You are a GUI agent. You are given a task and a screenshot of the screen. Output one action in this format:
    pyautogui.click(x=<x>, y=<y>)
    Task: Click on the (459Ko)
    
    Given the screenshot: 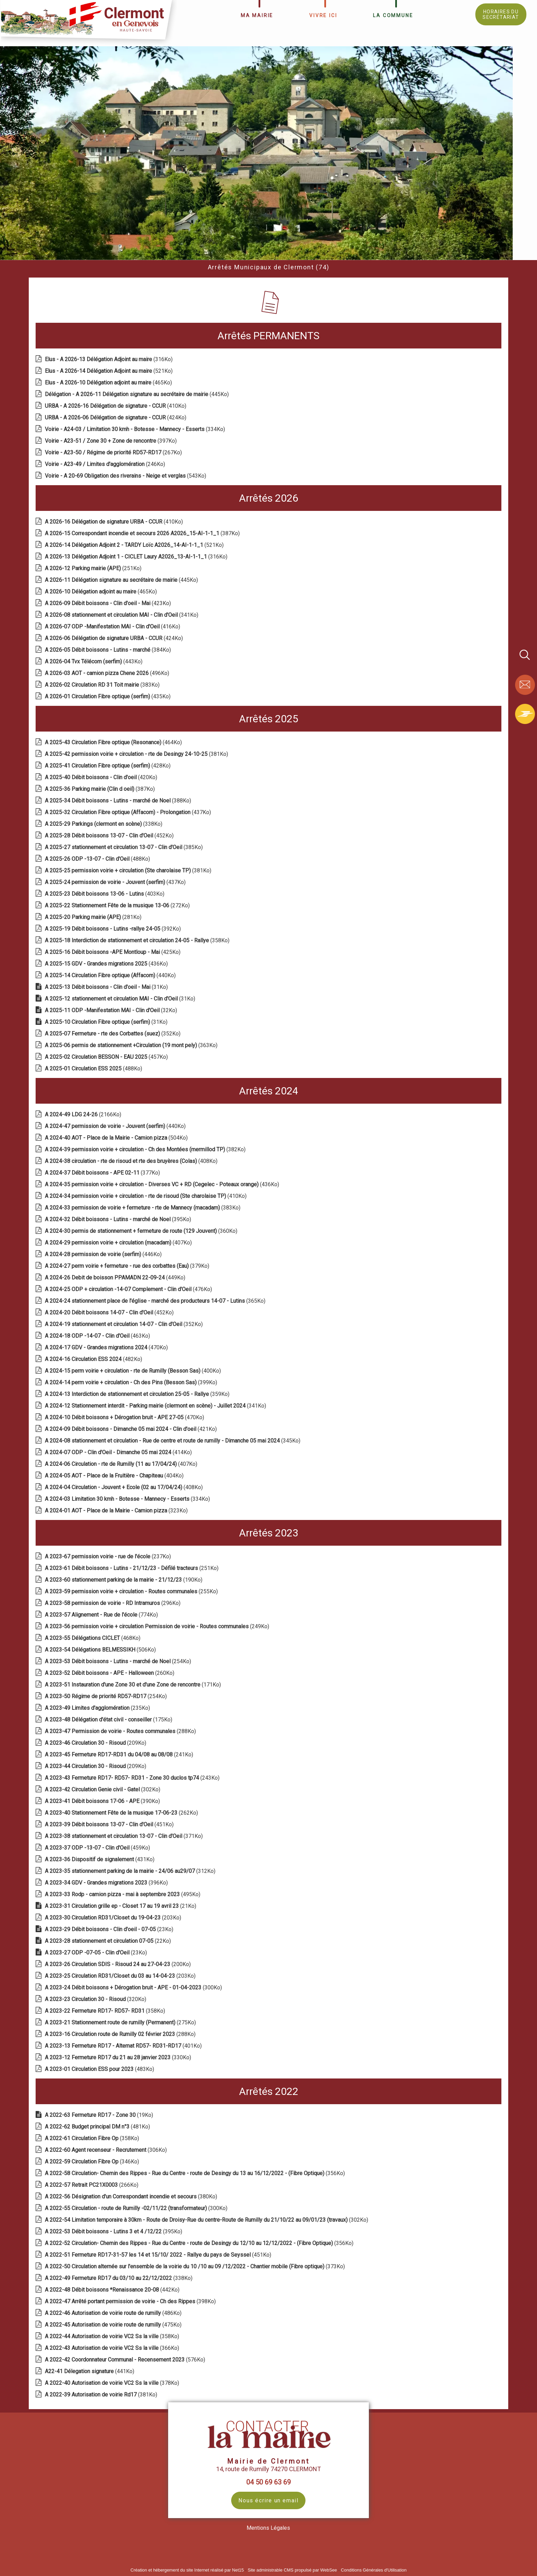 What is the action you would take?
    pyautogui.click(x=98, y=1847)
    